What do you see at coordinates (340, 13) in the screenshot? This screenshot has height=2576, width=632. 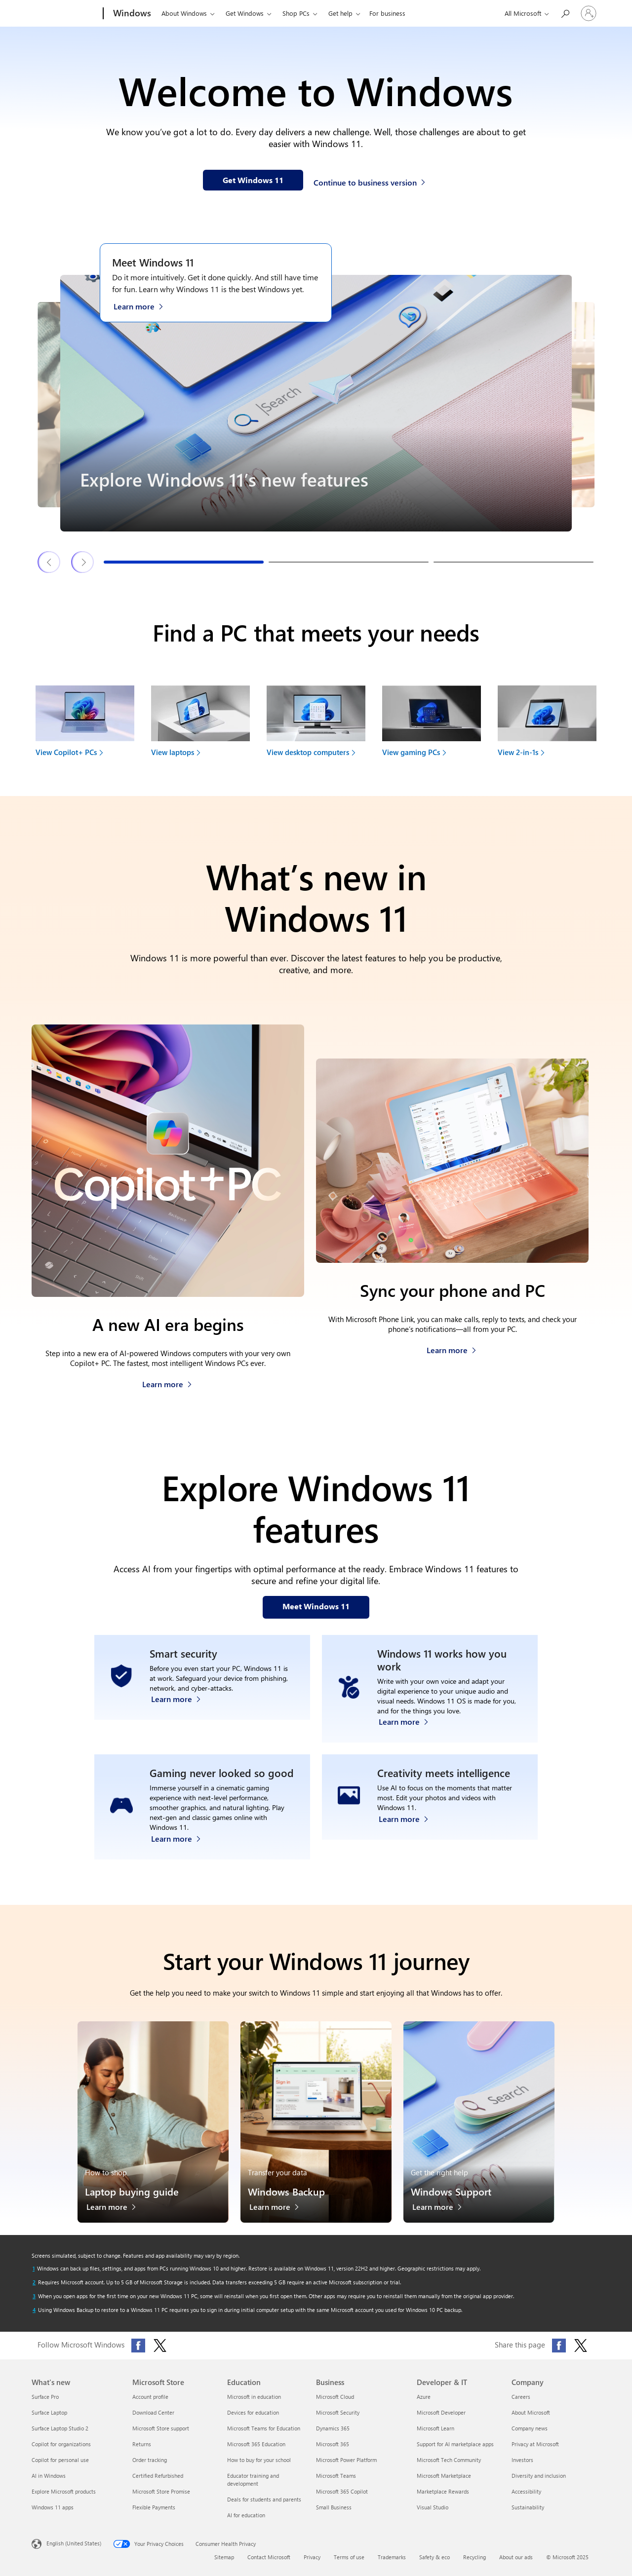 I see `Get help` at bounding box center [340, 13].